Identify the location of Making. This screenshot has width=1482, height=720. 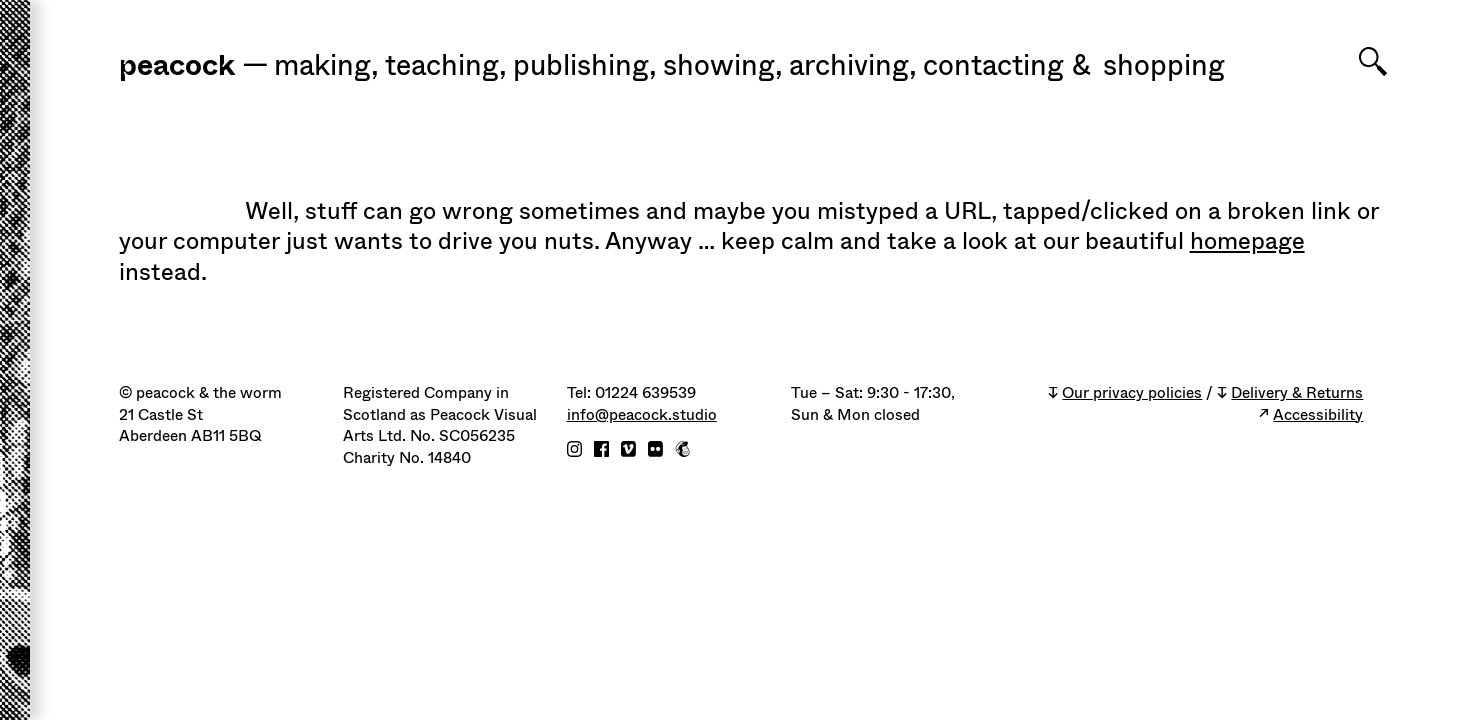
(326, 66).